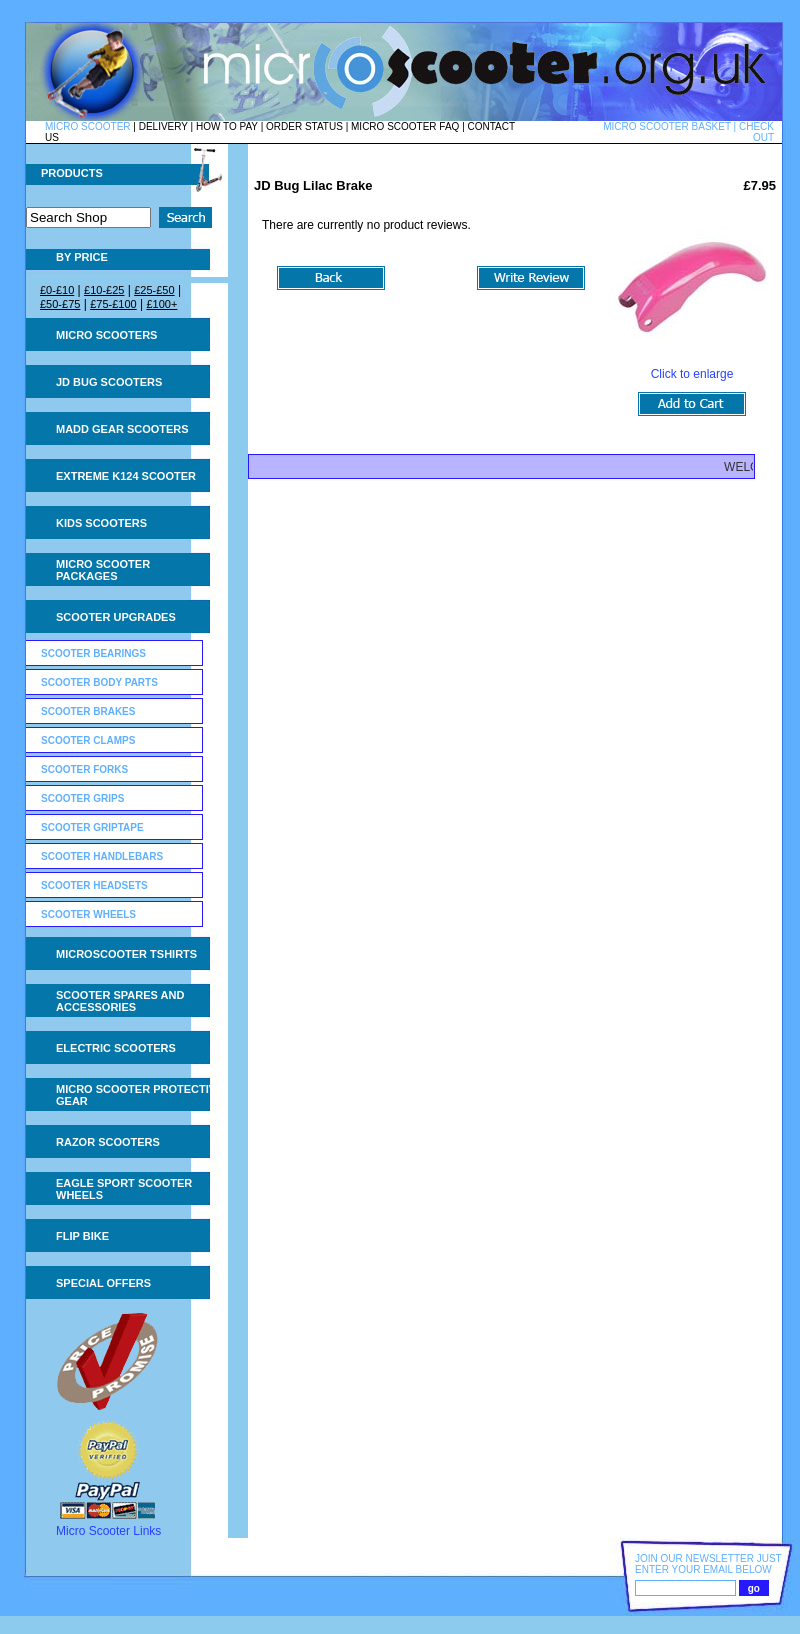 Image resolution: width=800 pixels, height=1634 pixels. I want to click on Razor Scooters, so click(108, 1142).